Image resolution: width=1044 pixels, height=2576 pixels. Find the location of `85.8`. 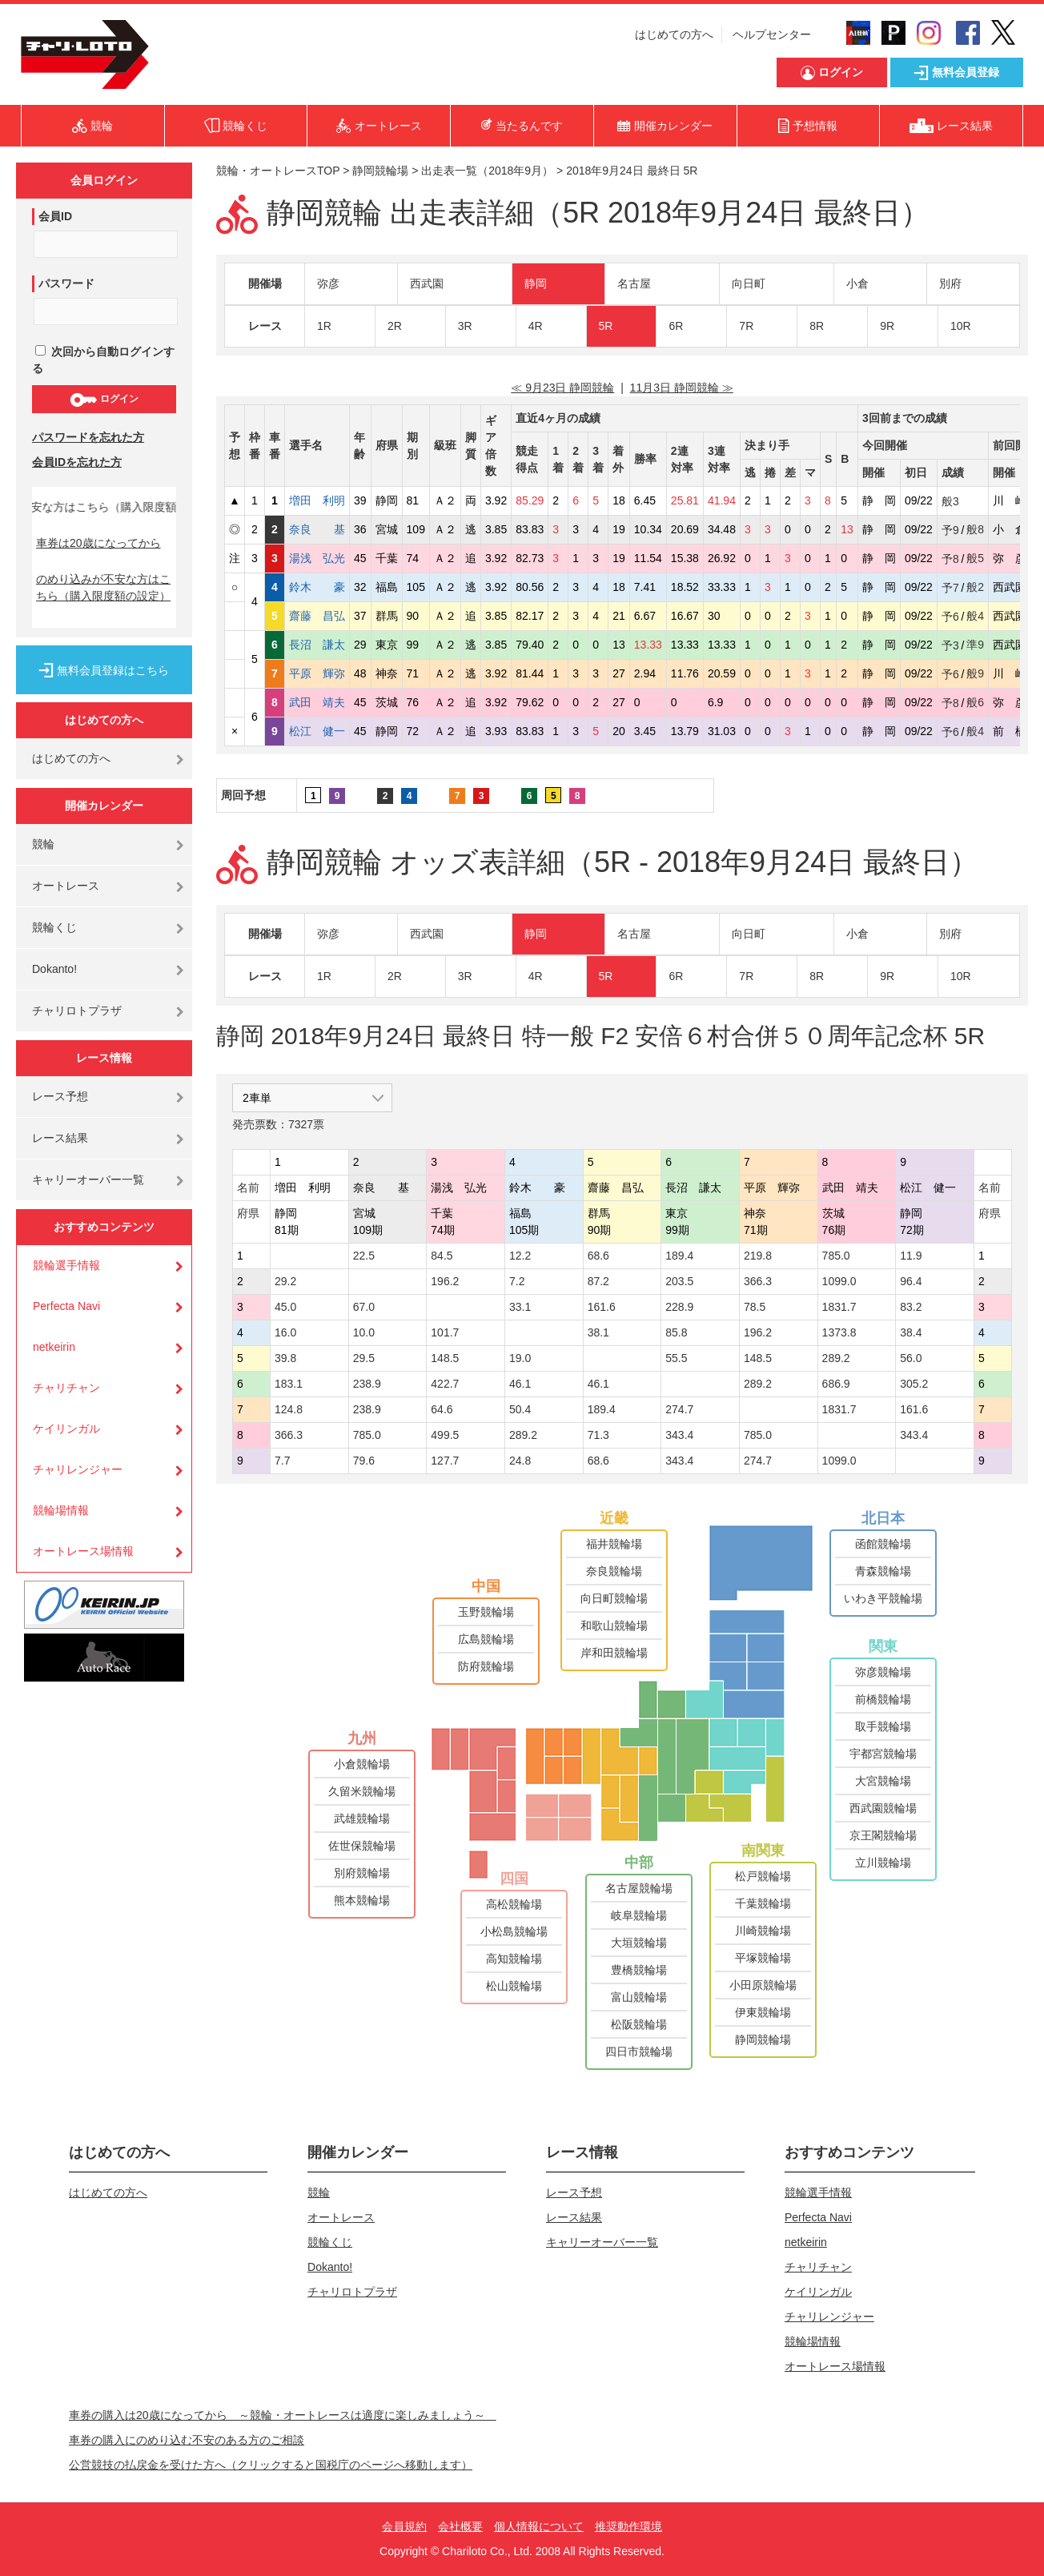

85.8 is located at coordinates (676, 1332).